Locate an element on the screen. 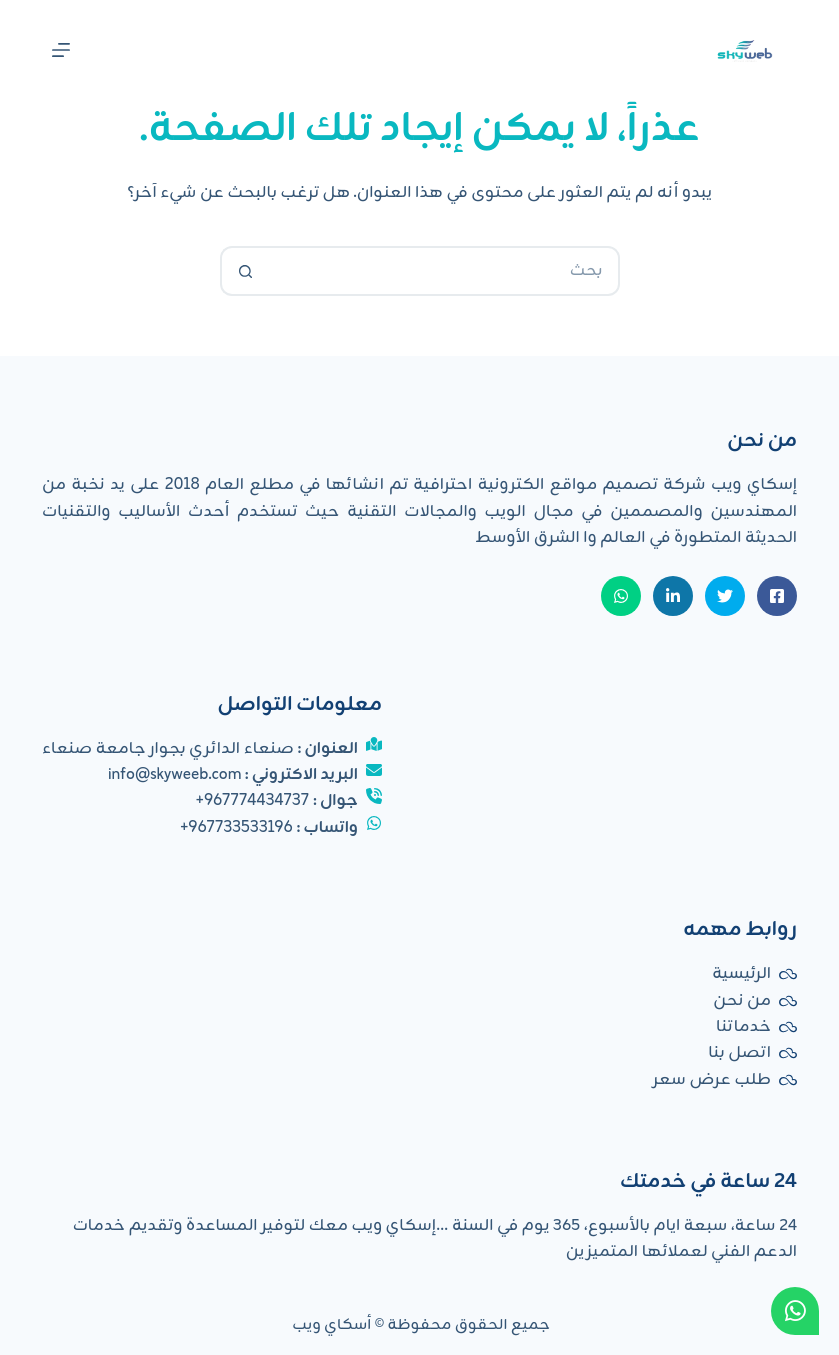  967733533196+ is located at coordinates (236, 828).